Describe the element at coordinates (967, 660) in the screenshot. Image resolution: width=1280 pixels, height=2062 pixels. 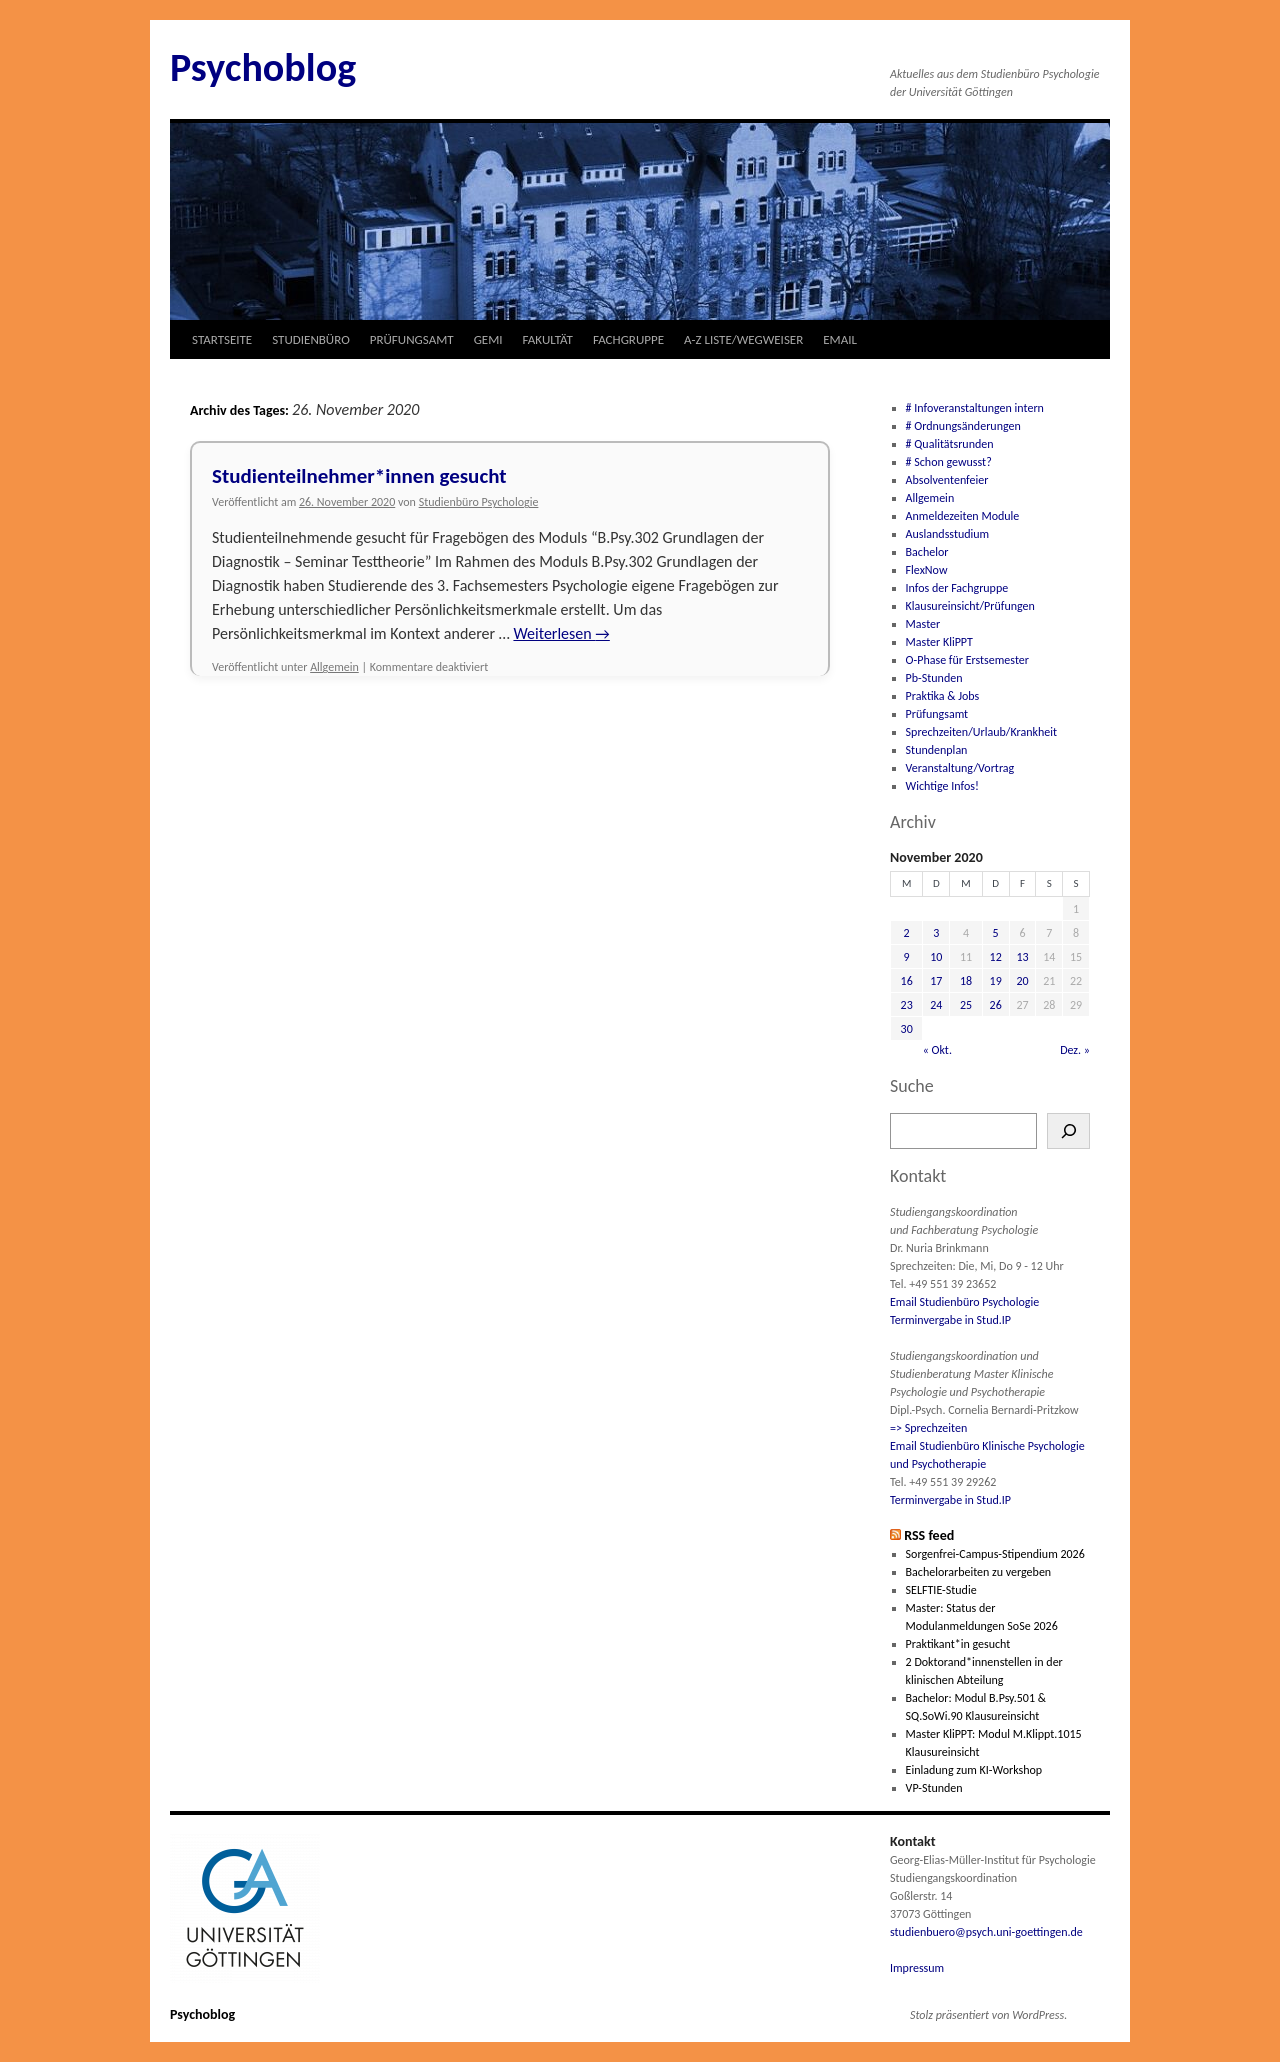
I see `O-Phase für Erstsemester` at that location.